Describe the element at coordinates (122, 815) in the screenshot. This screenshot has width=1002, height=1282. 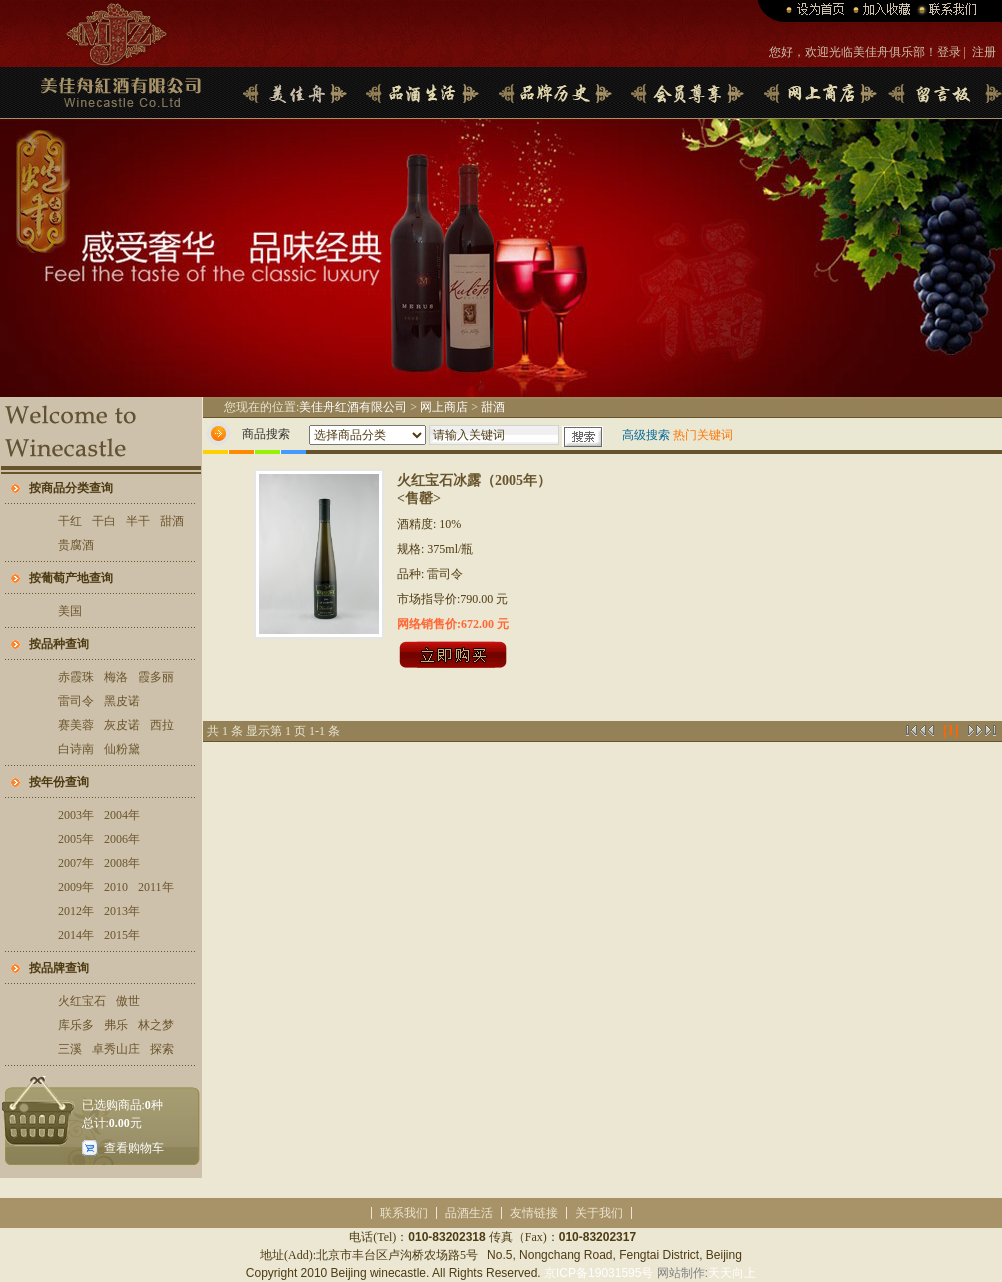
I see `2004年` at that location.